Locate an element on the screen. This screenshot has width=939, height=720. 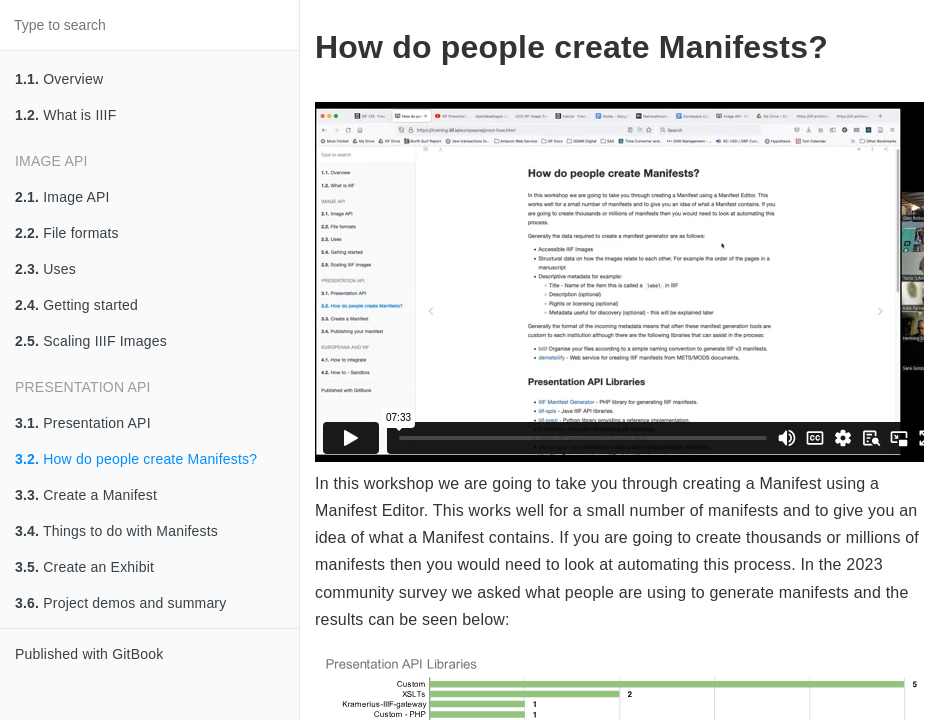
Things to do with Manifests is located at coordinates (116, 531).